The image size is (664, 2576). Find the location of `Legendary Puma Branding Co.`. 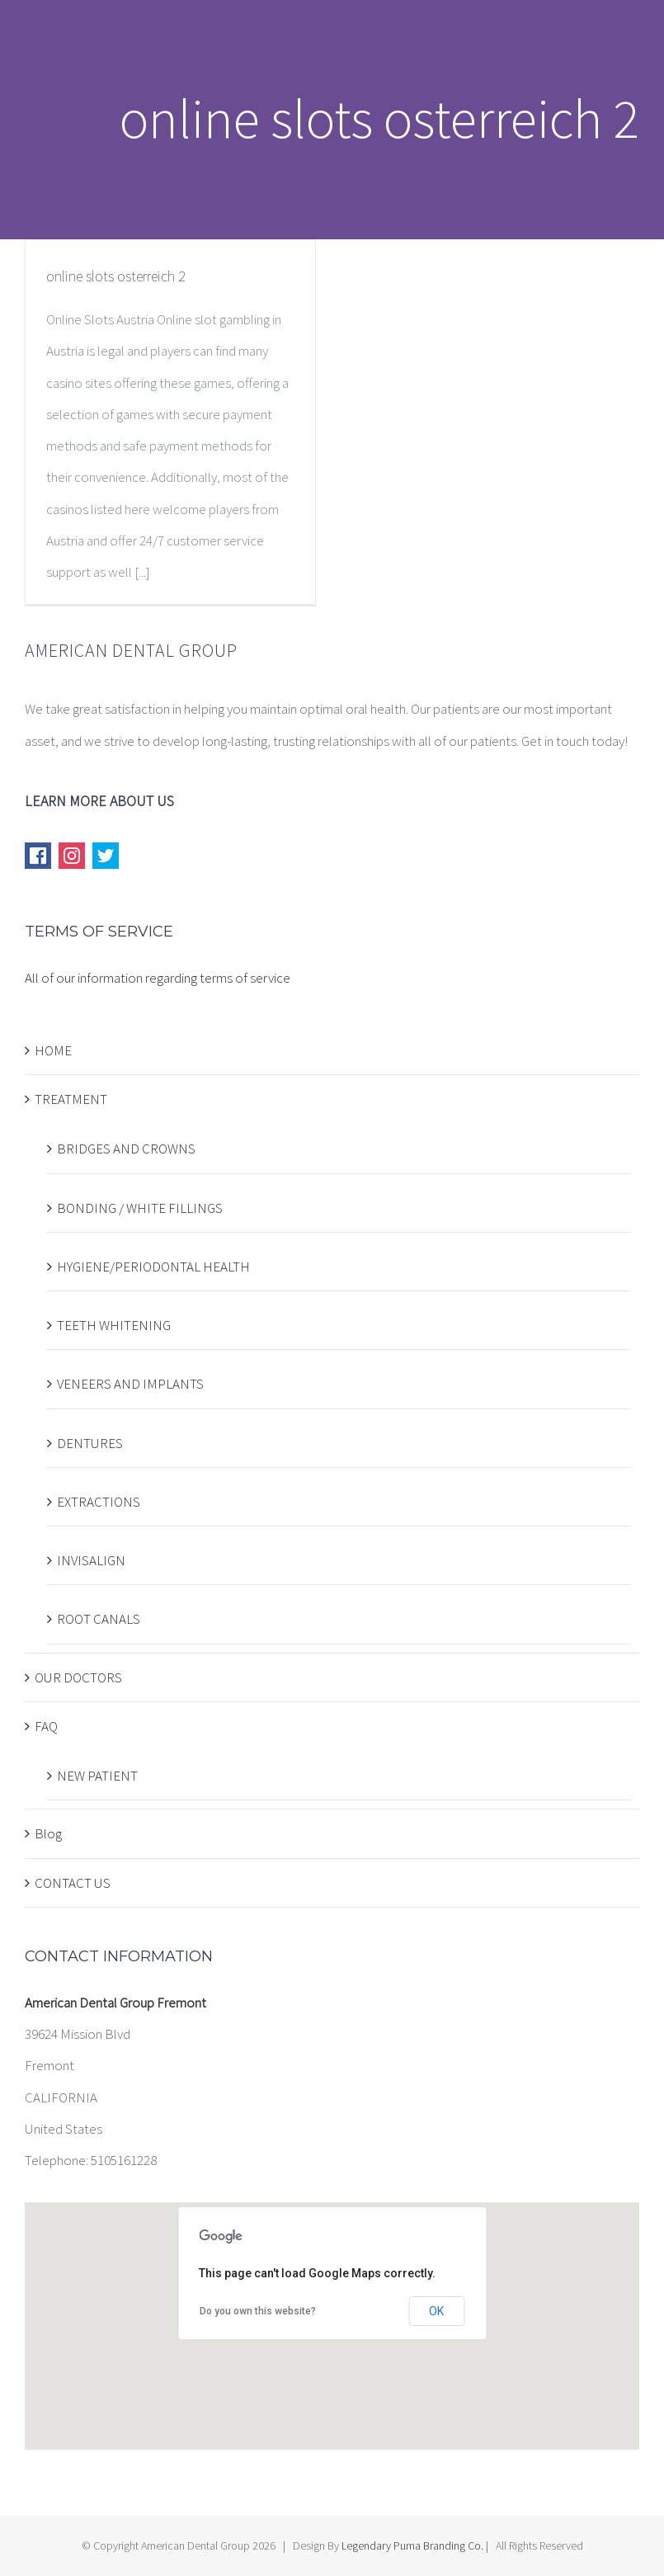

Legendary Puma Branding Co. is located at coordinates (412, 2545).